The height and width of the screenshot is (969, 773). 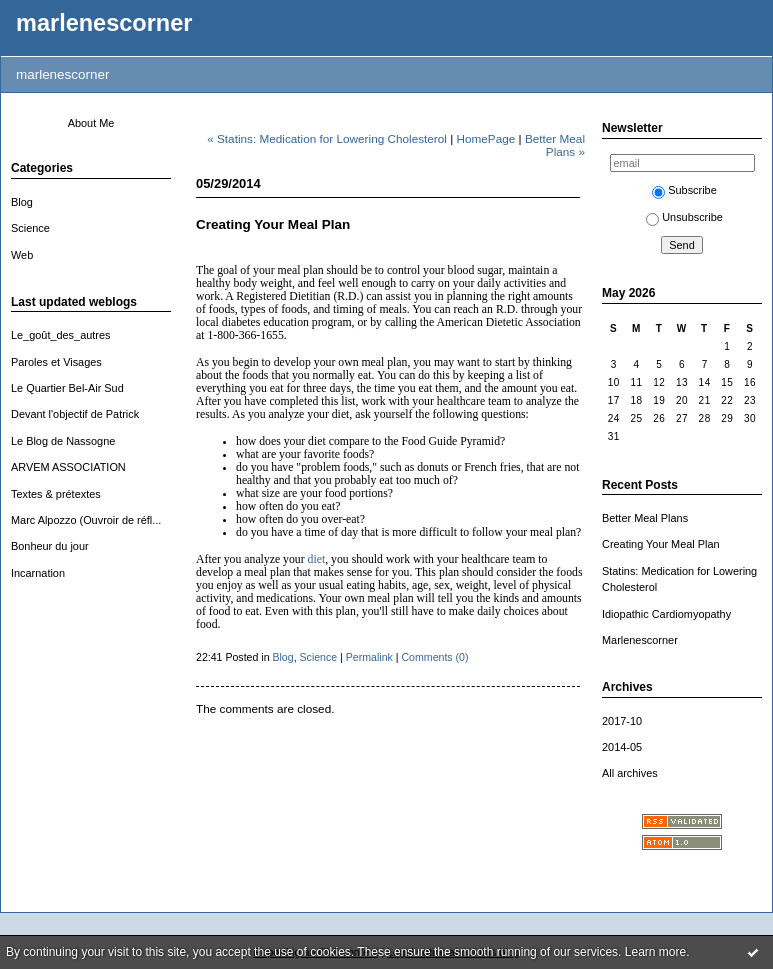 What do you see at coordinates (661, 544) in the screenshot?
I see `Creating Your Meal Plan` at bounding box center [661, 544].